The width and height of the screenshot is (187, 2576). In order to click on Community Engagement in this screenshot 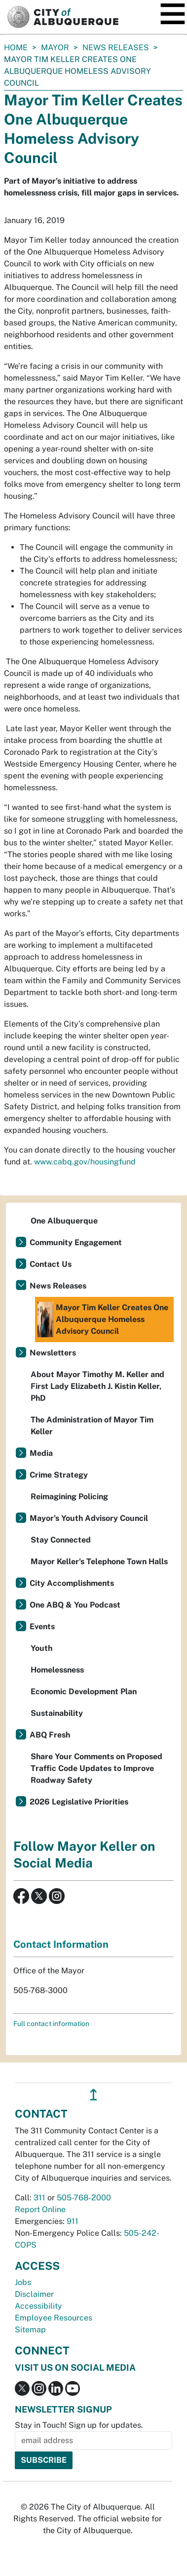, I will do `click(76, 1242)`.